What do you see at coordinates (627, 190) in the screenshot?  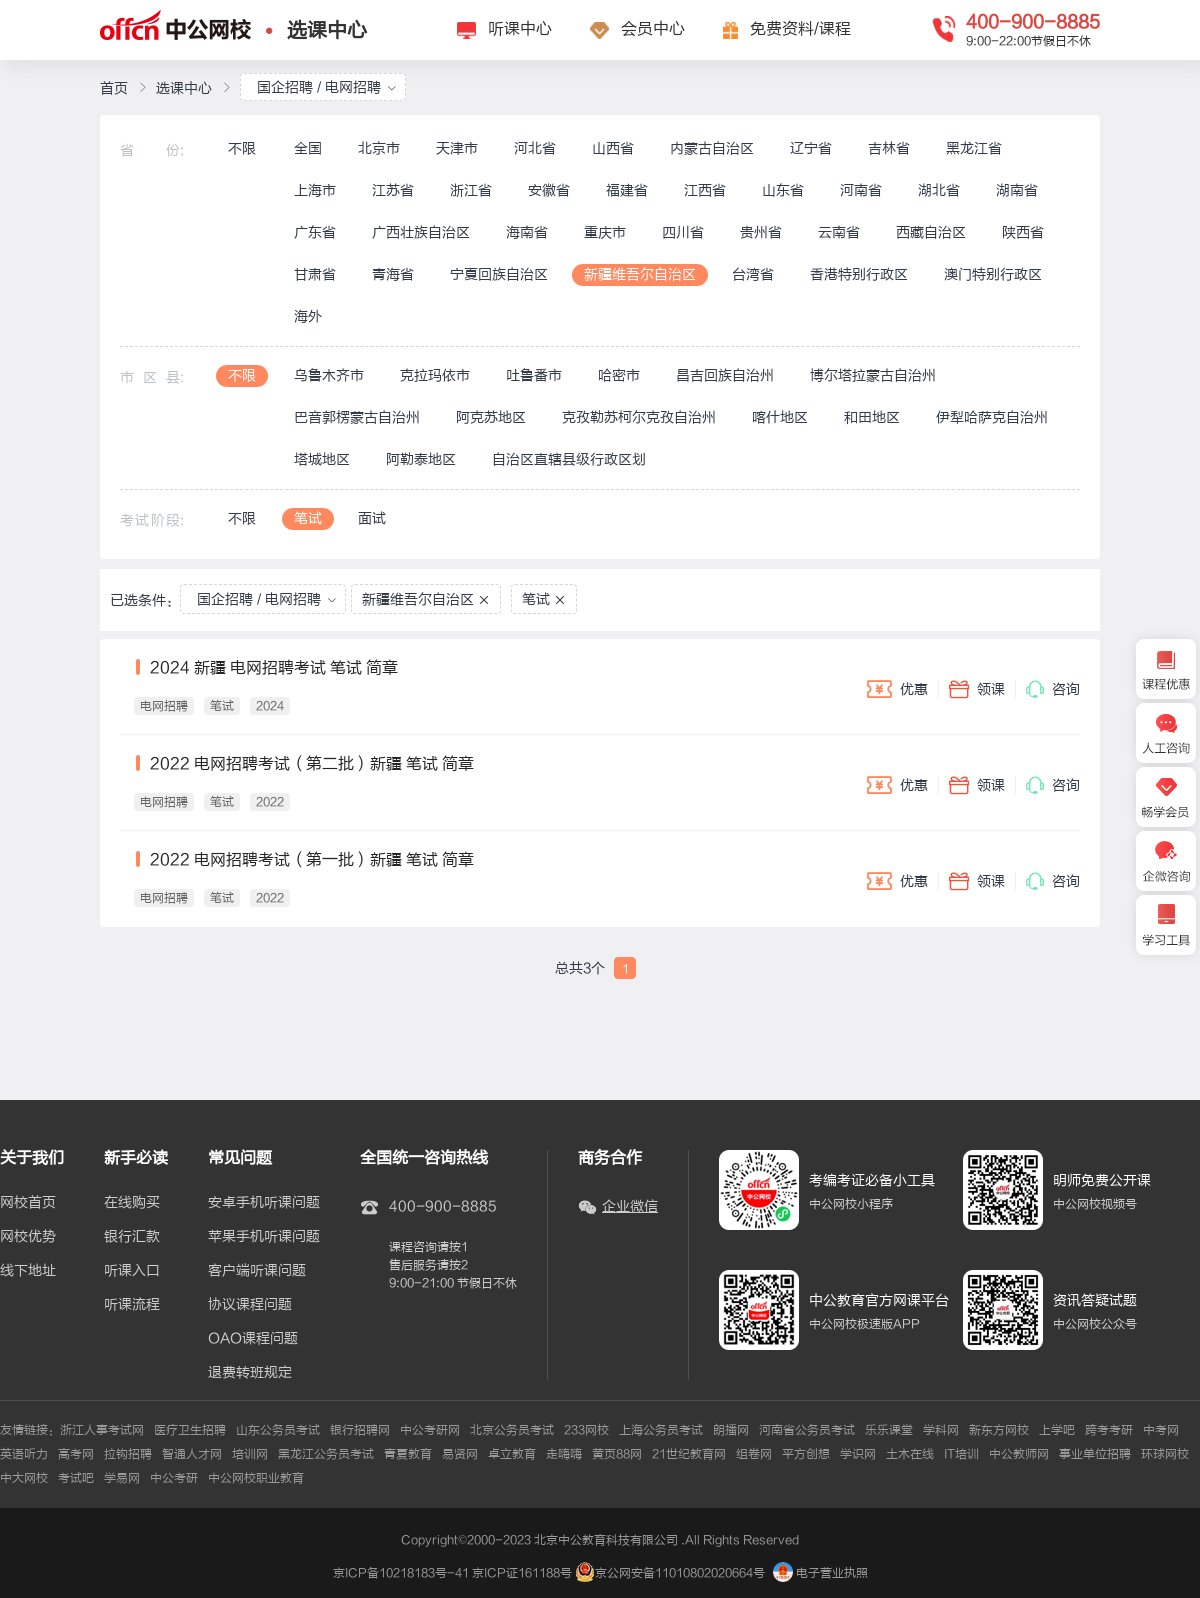 I see `福建省` at bounding box center [627, 190].